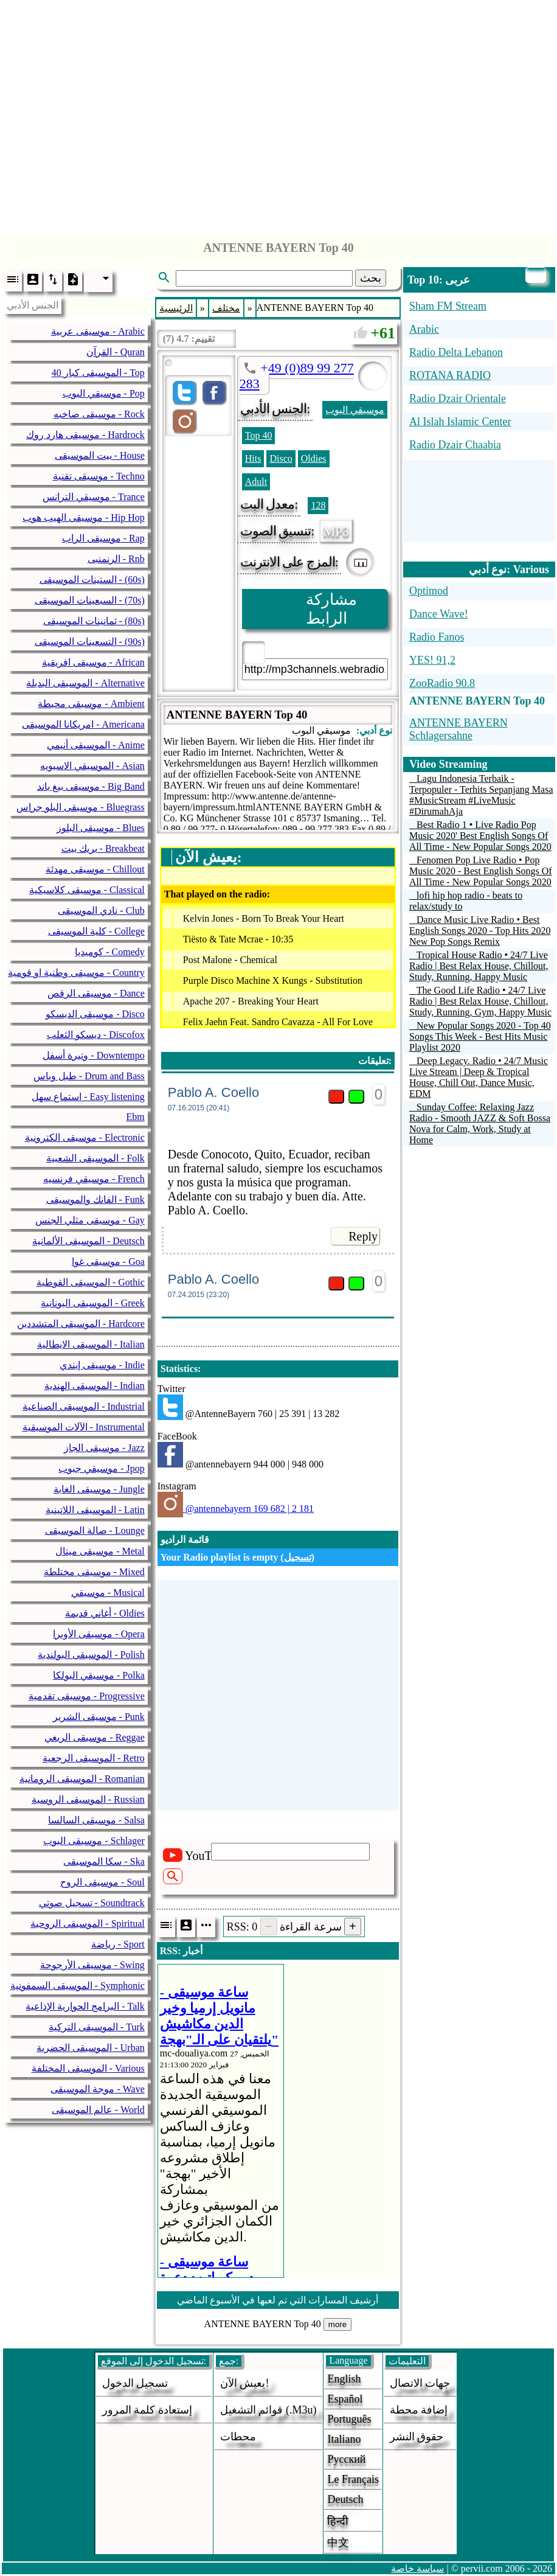  I want to click on البرامج الحوارية الإذاعية - Talk, so click(85, 2006).